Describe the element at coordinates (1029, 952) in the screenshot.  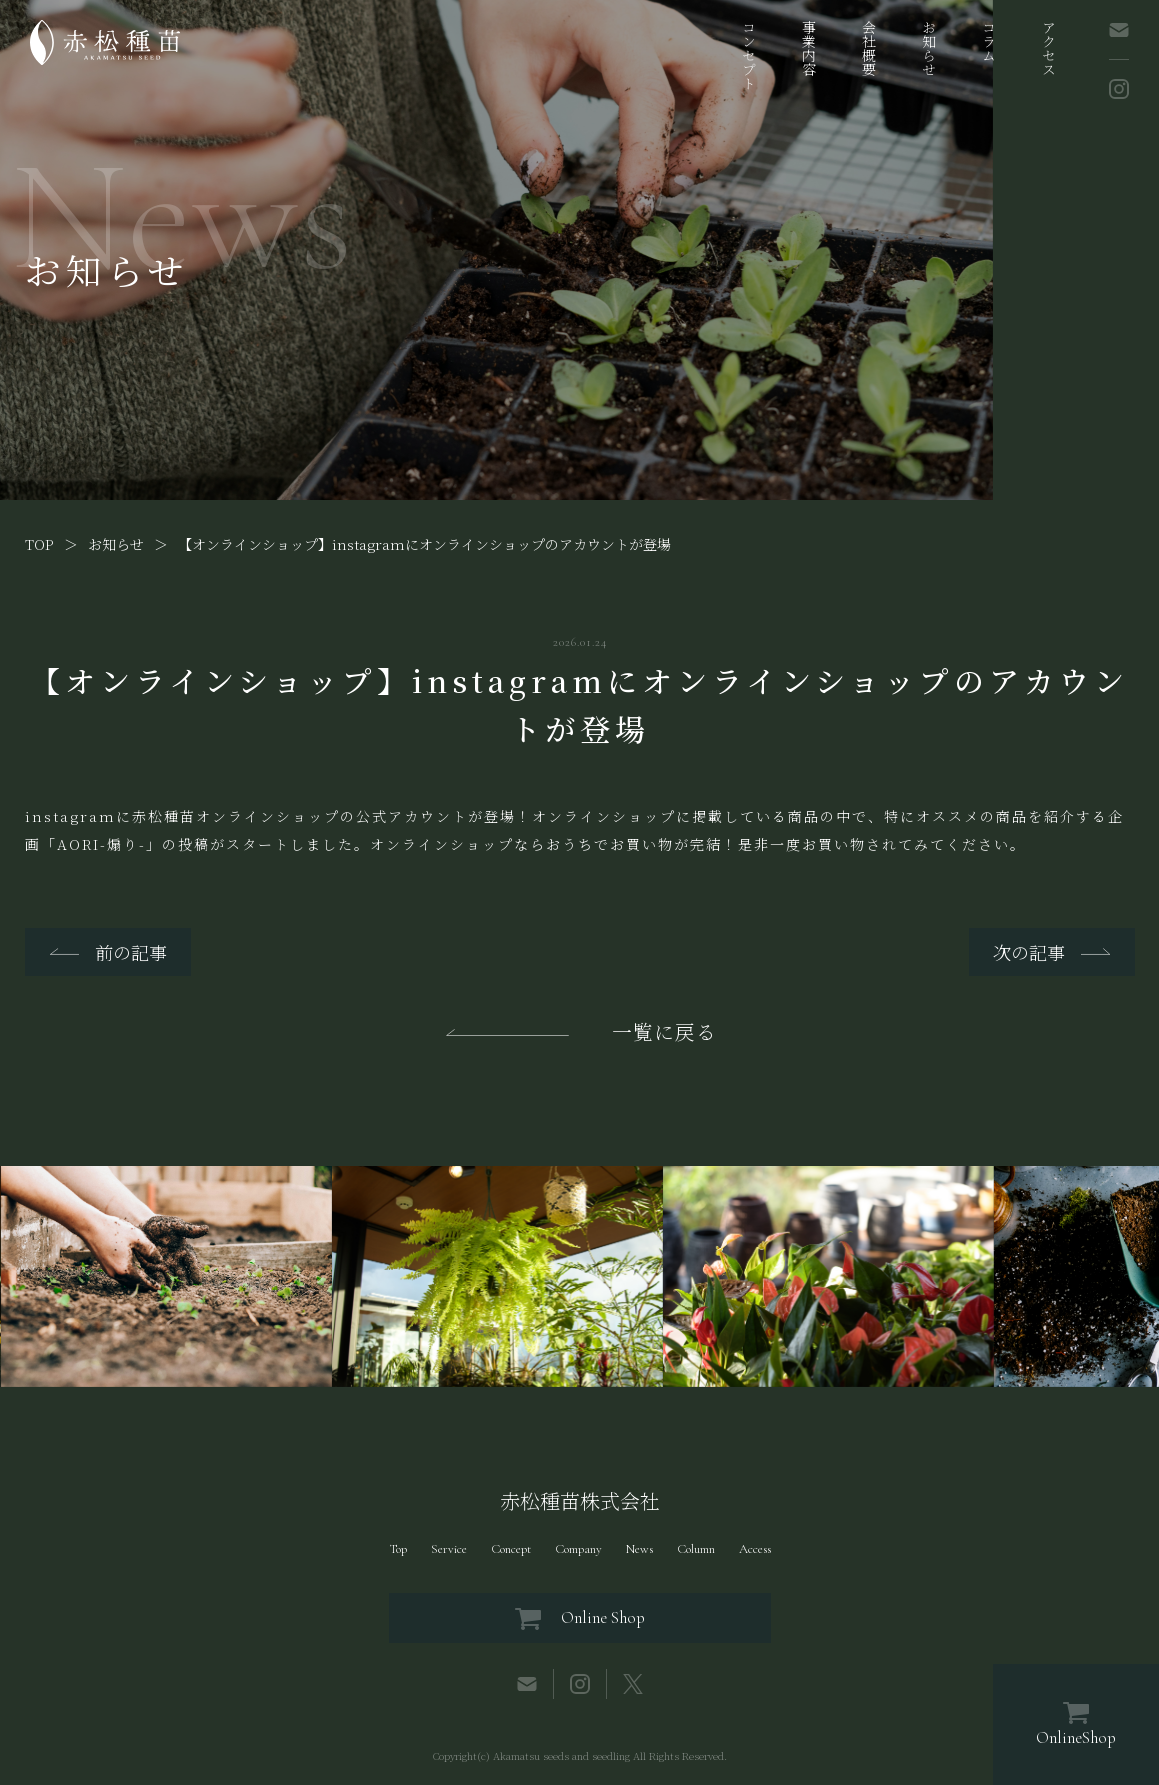
I see `次の記事` at that location.